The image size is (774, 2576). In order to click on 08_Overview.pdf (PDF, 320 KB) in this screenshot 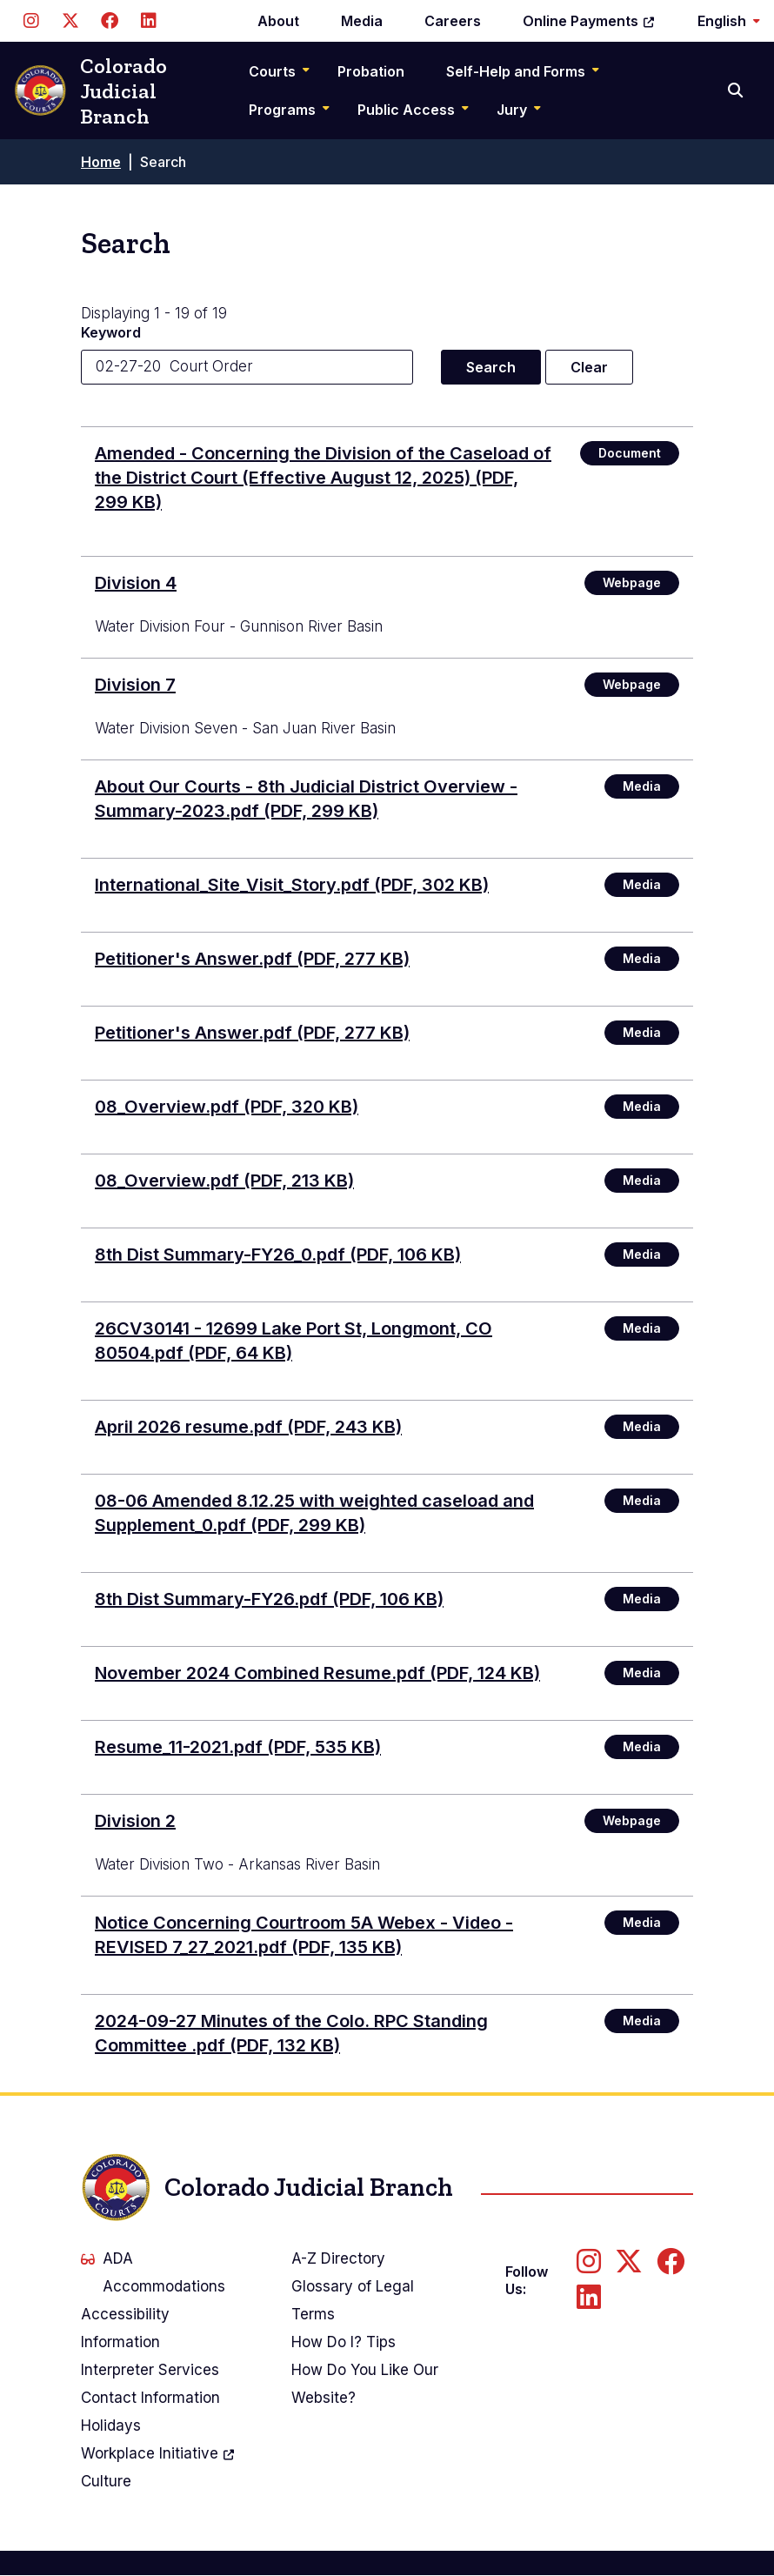, I will do `click(226, 1106)`.